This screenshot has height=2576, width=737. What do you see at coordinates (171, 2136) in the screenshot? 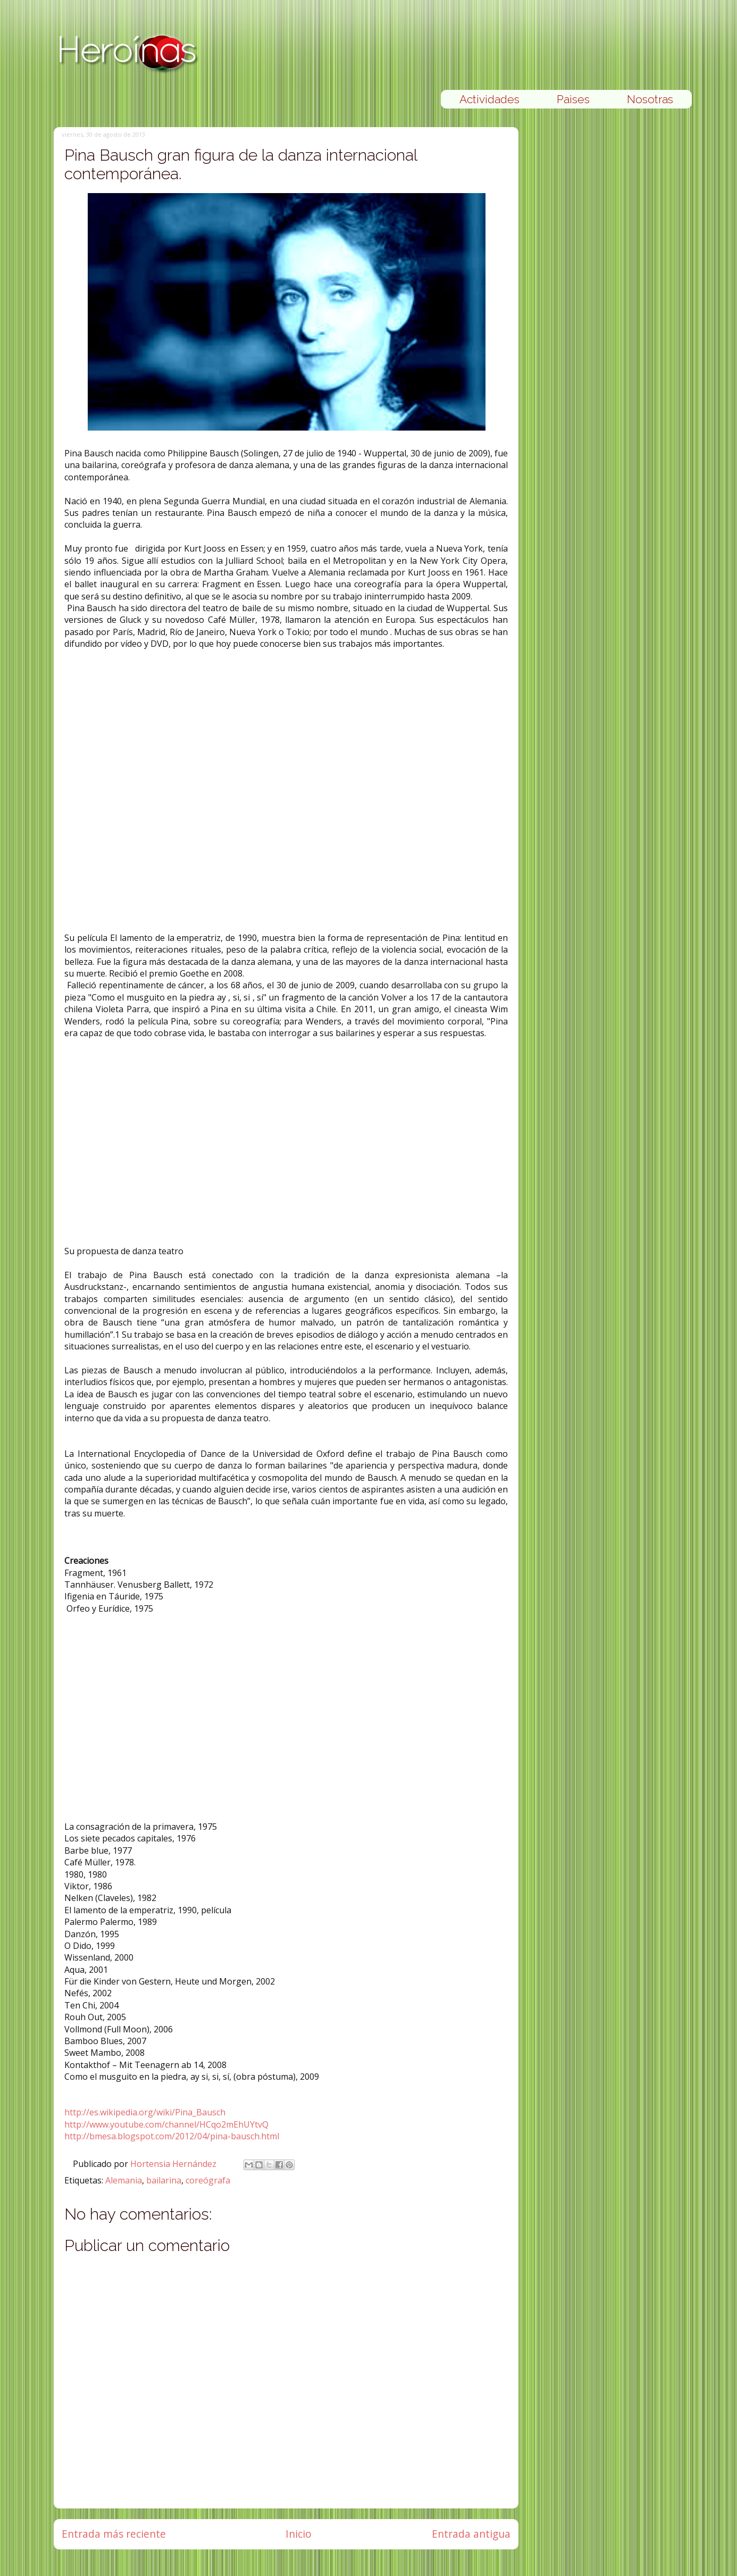
I see `http://bmesa.blogspot.com/2012/04/pina-bausch.html` at bounding box center [171, 2136].